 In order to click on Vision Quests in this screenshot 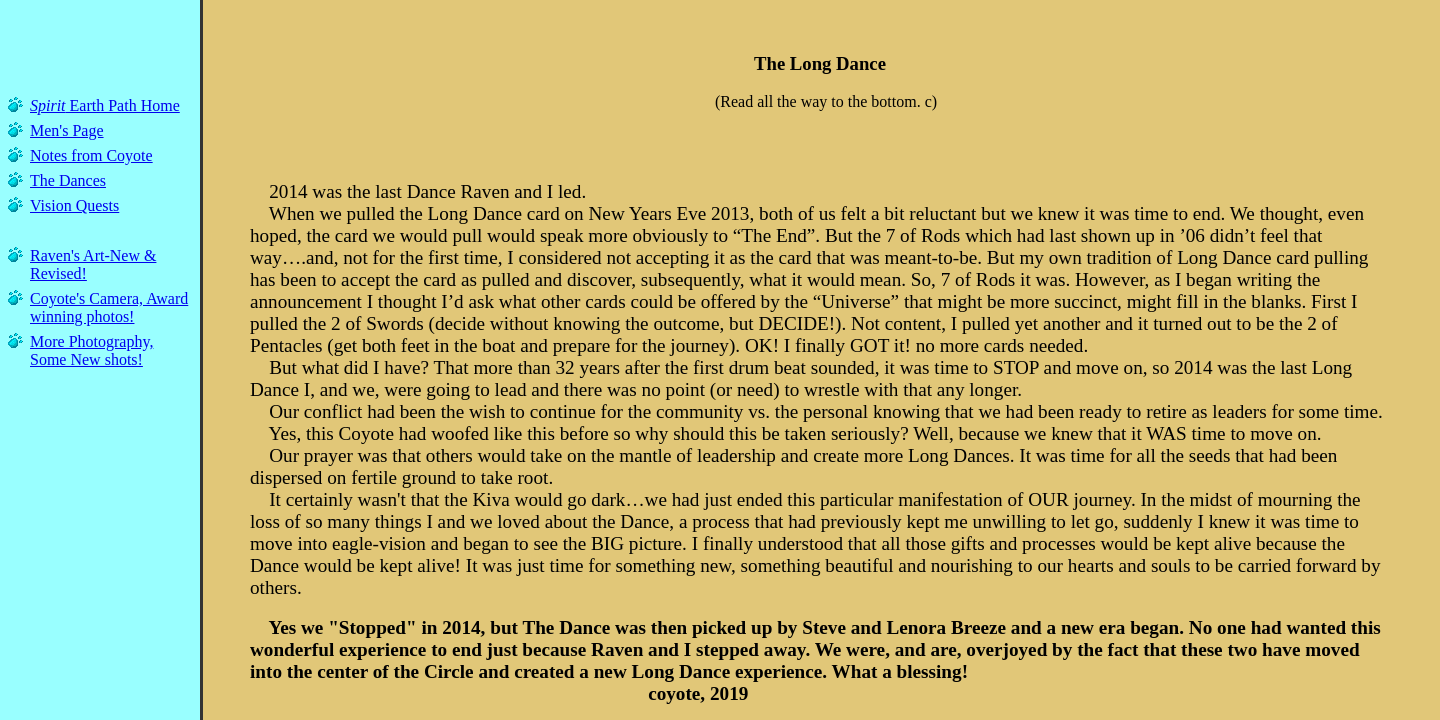, I will do `click(74, 205)`.